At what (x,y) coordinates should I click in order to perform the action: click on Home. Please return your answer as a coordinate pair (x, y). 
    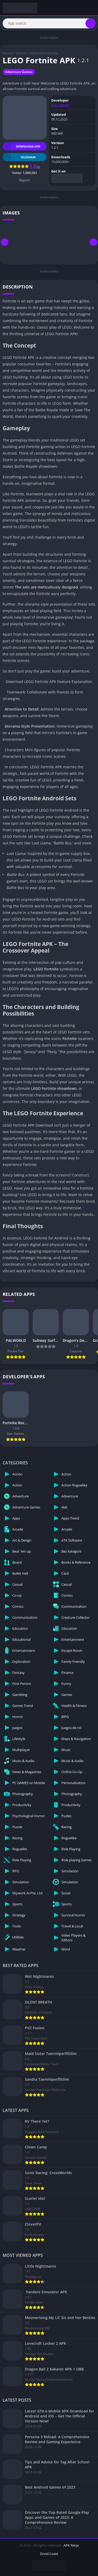
    Looking at the image, I should click on (7, 53).